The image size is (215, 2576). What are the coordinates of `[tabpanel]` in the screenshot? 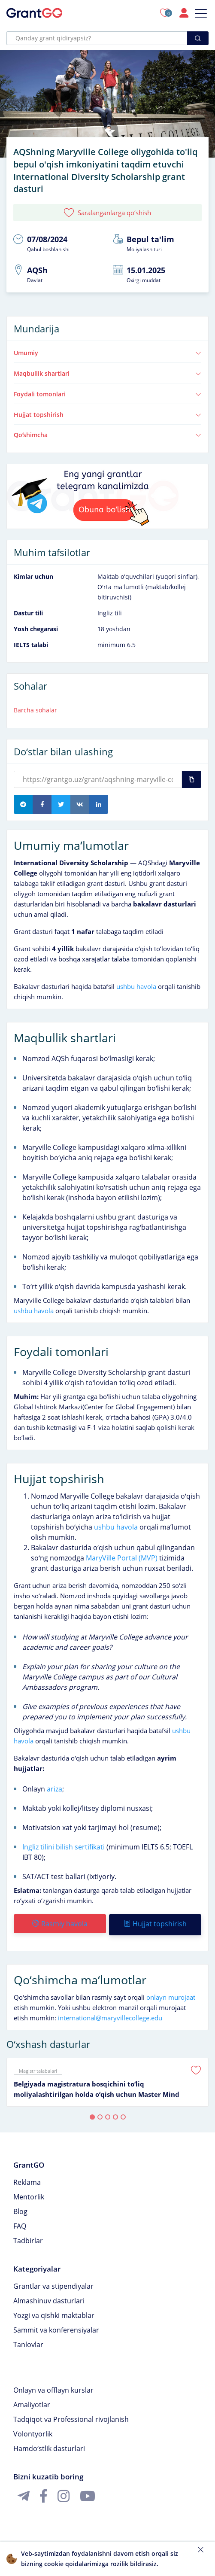 It's located at (107, 2080).